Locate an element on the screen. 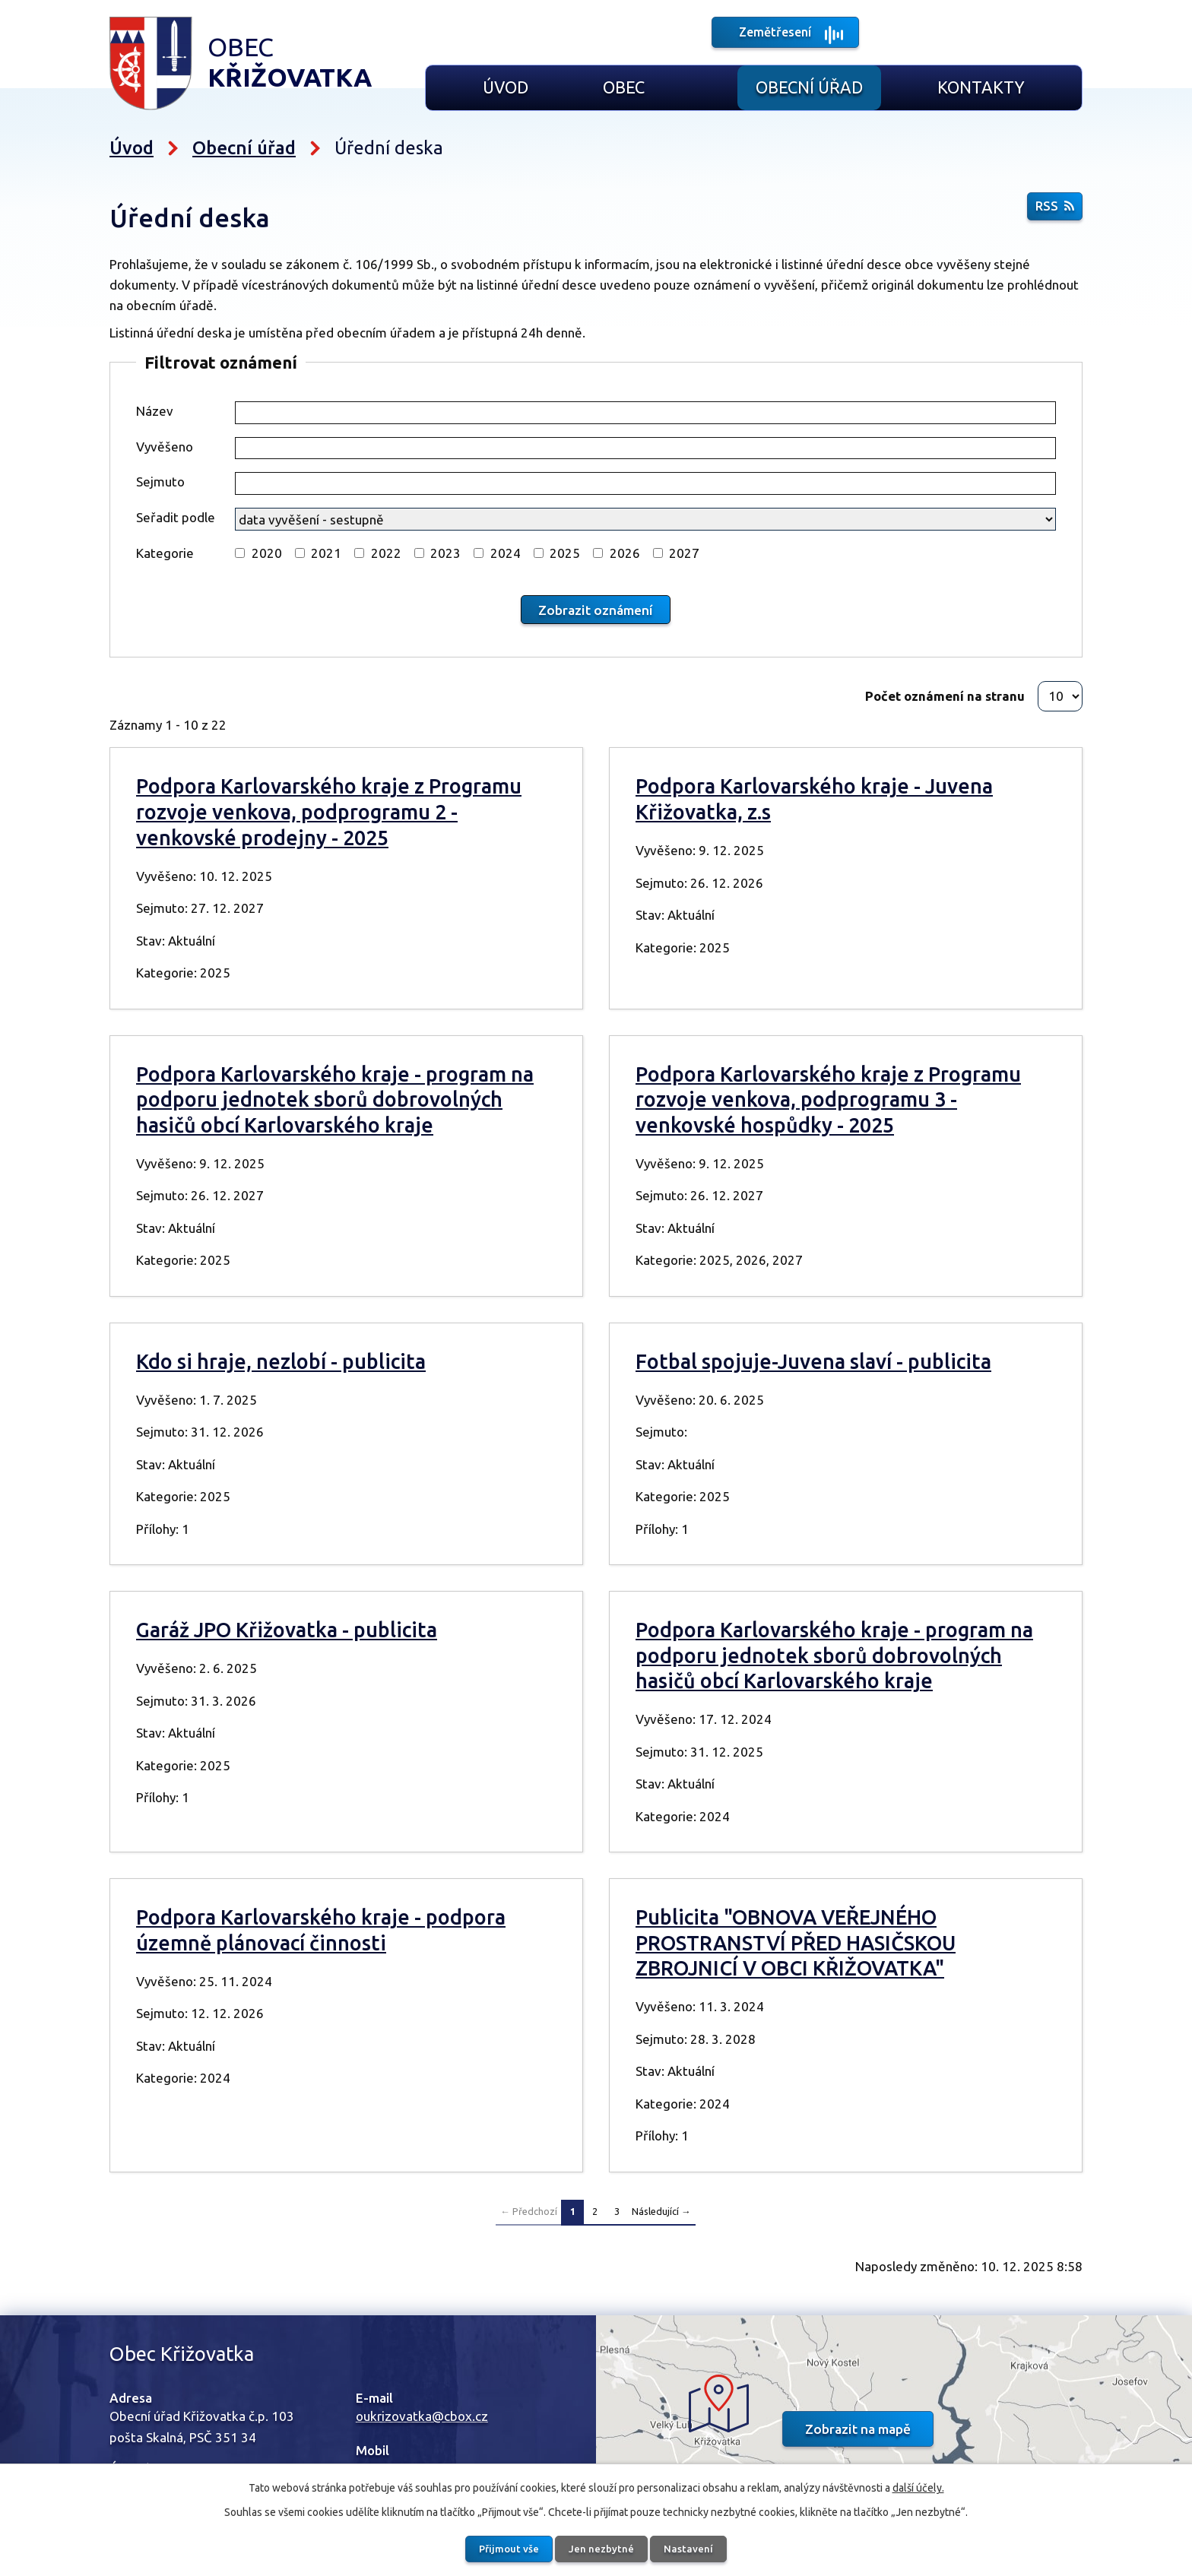 The image size is (1192, 2576). 2025 is located at coordinates (565, 553).